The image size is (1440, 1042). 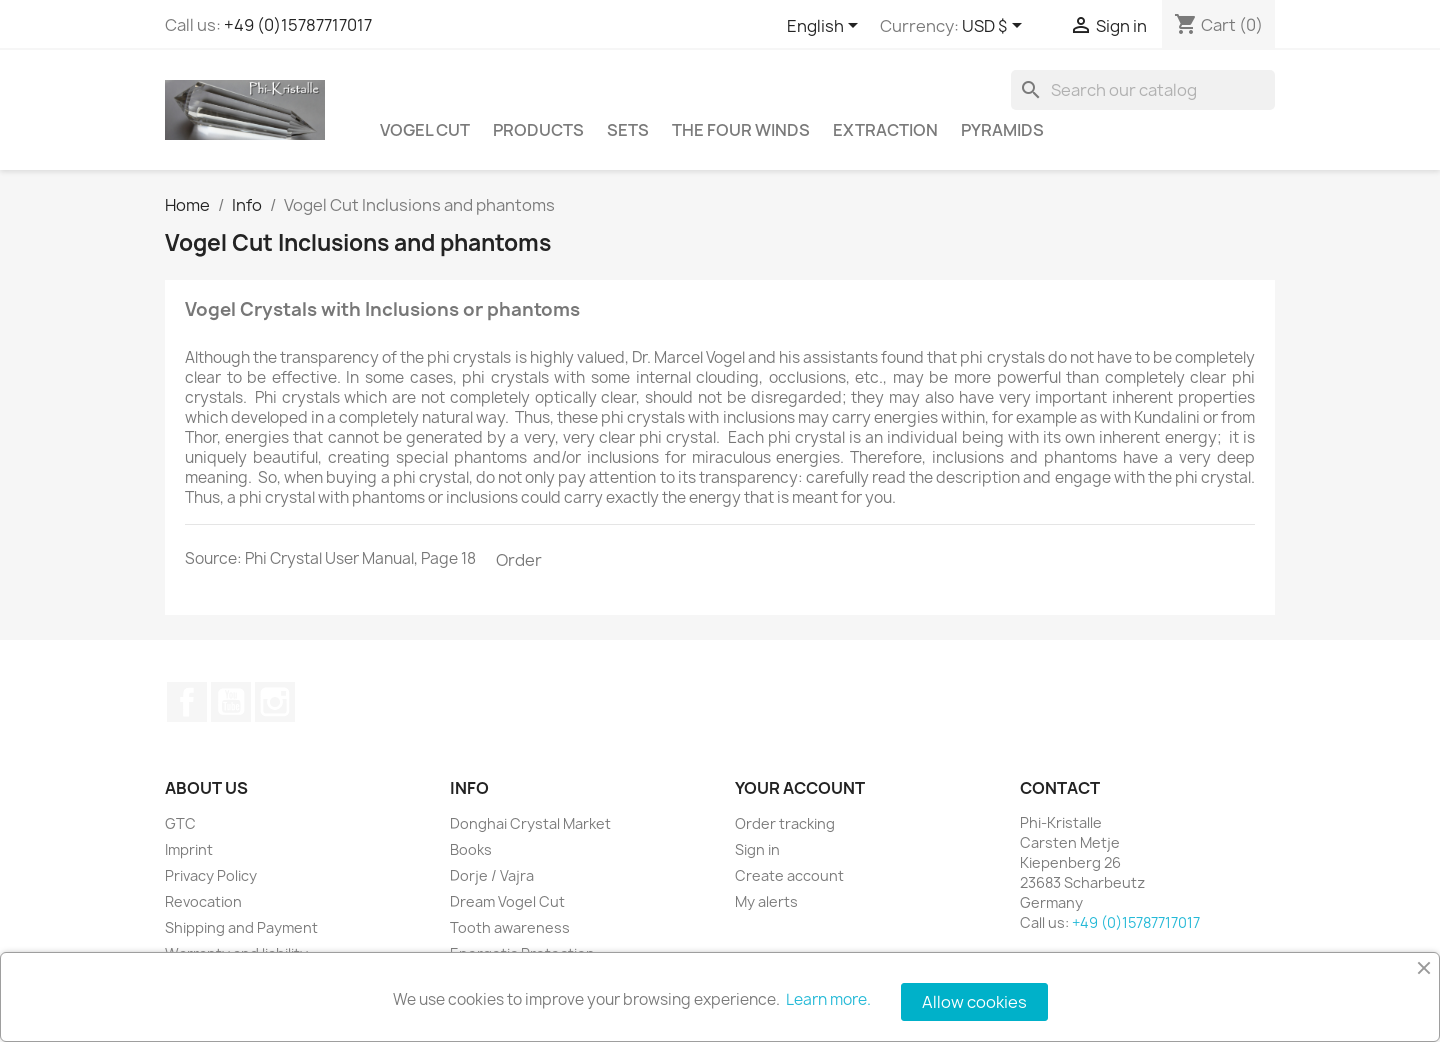 What do you see at coordinates (471, 849) in the screenshot?
I see `Books` at bounding box center [471, 849].